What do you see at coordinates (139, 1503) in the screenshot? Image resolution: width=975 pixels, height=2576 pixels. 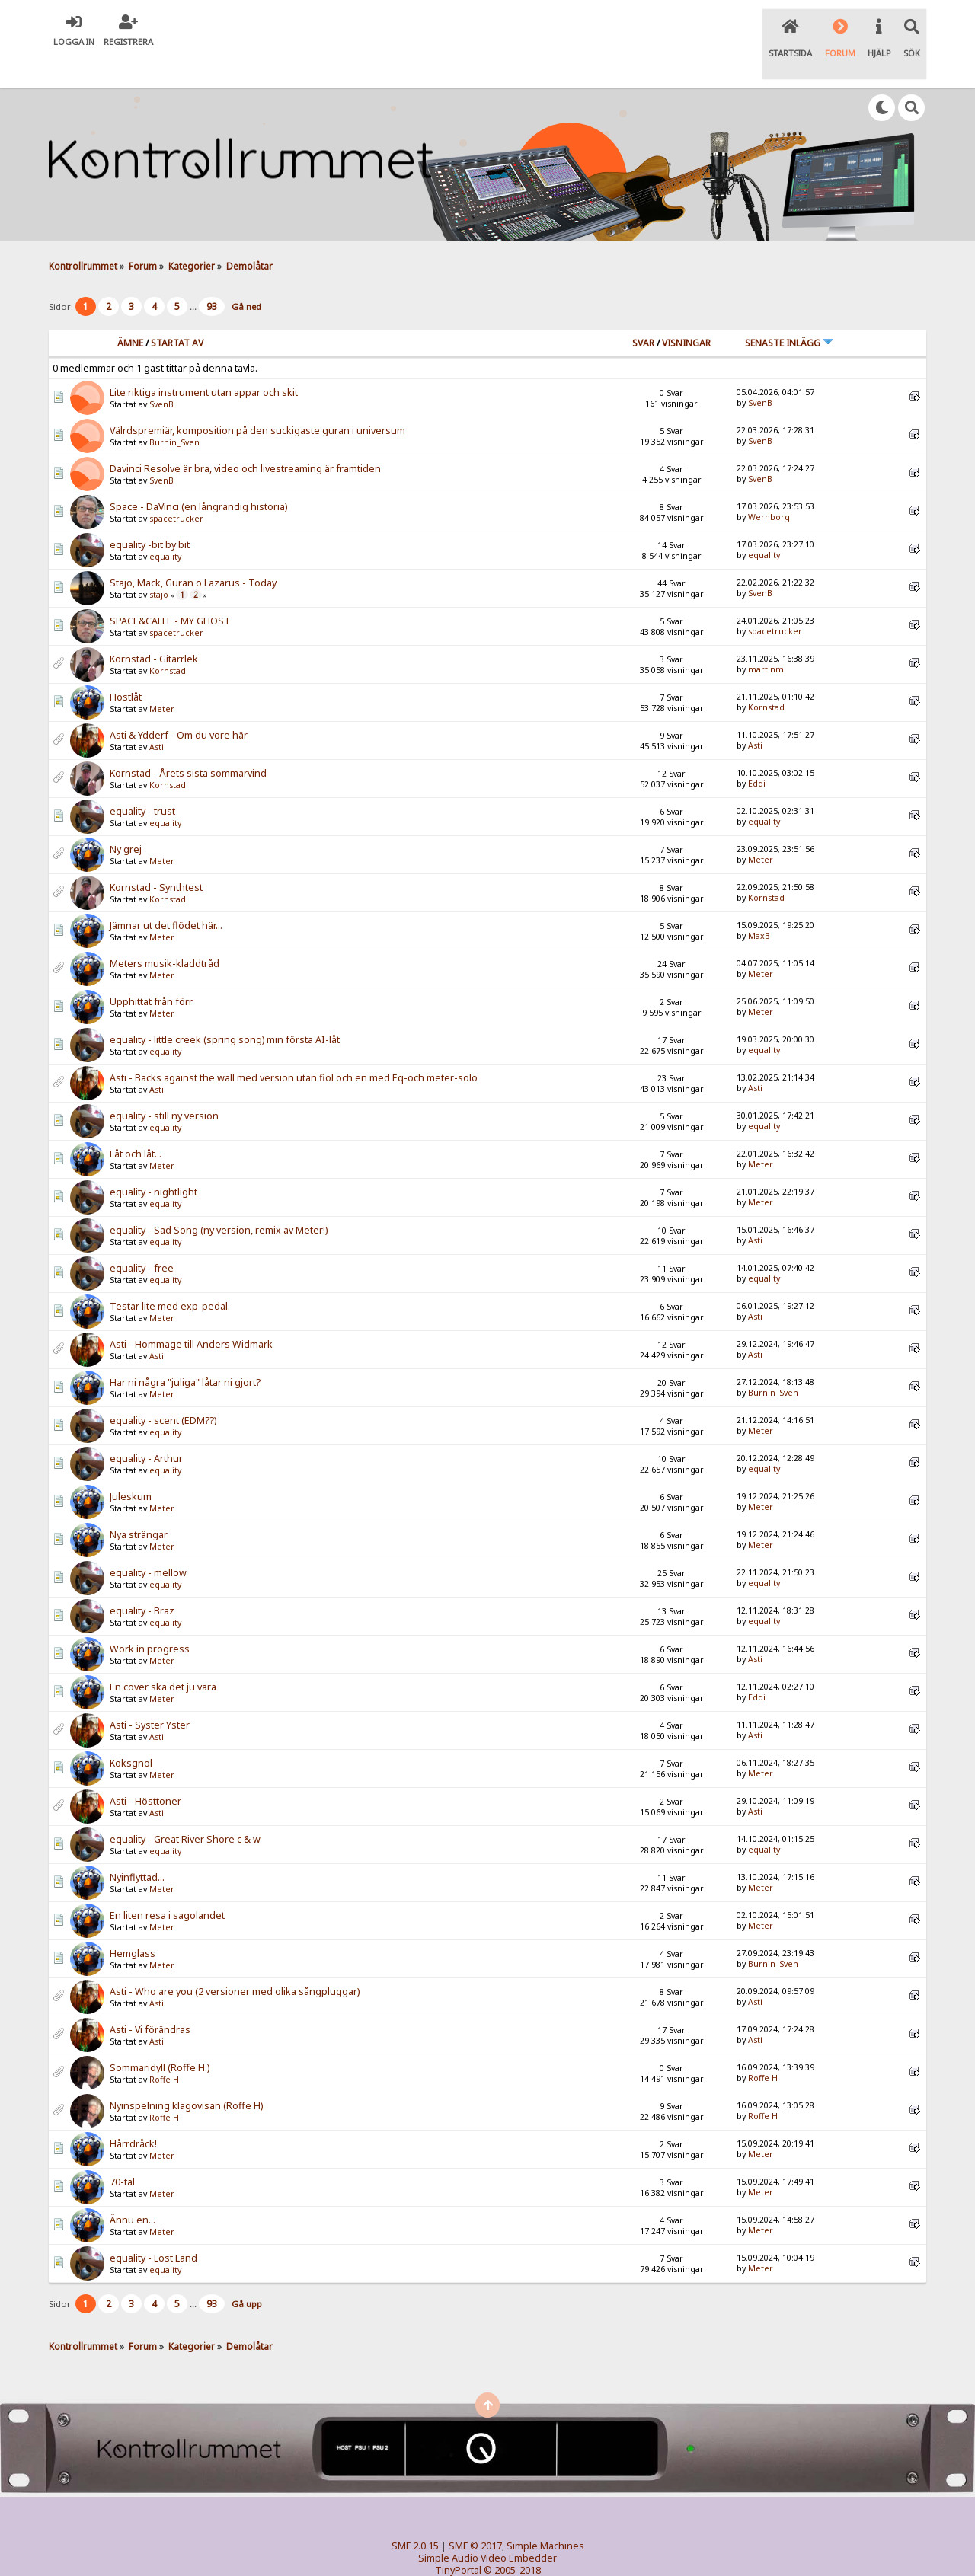 I see `Nya strängar` at bounding box center [139, 1503].